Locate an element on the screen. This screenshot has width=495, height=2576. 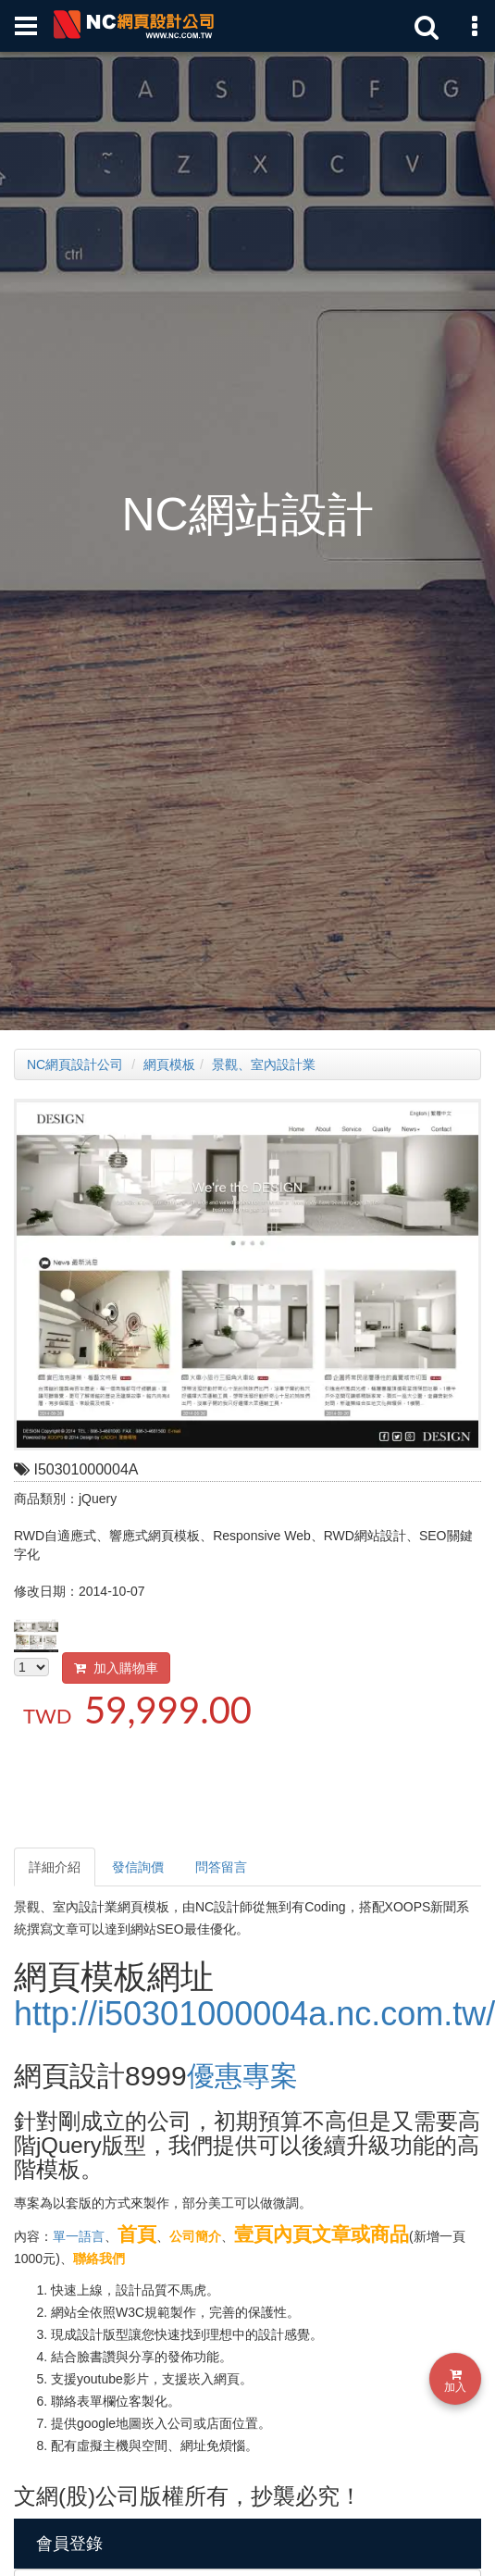
問答留言 [tab] is located at coordinates (221, 1867).